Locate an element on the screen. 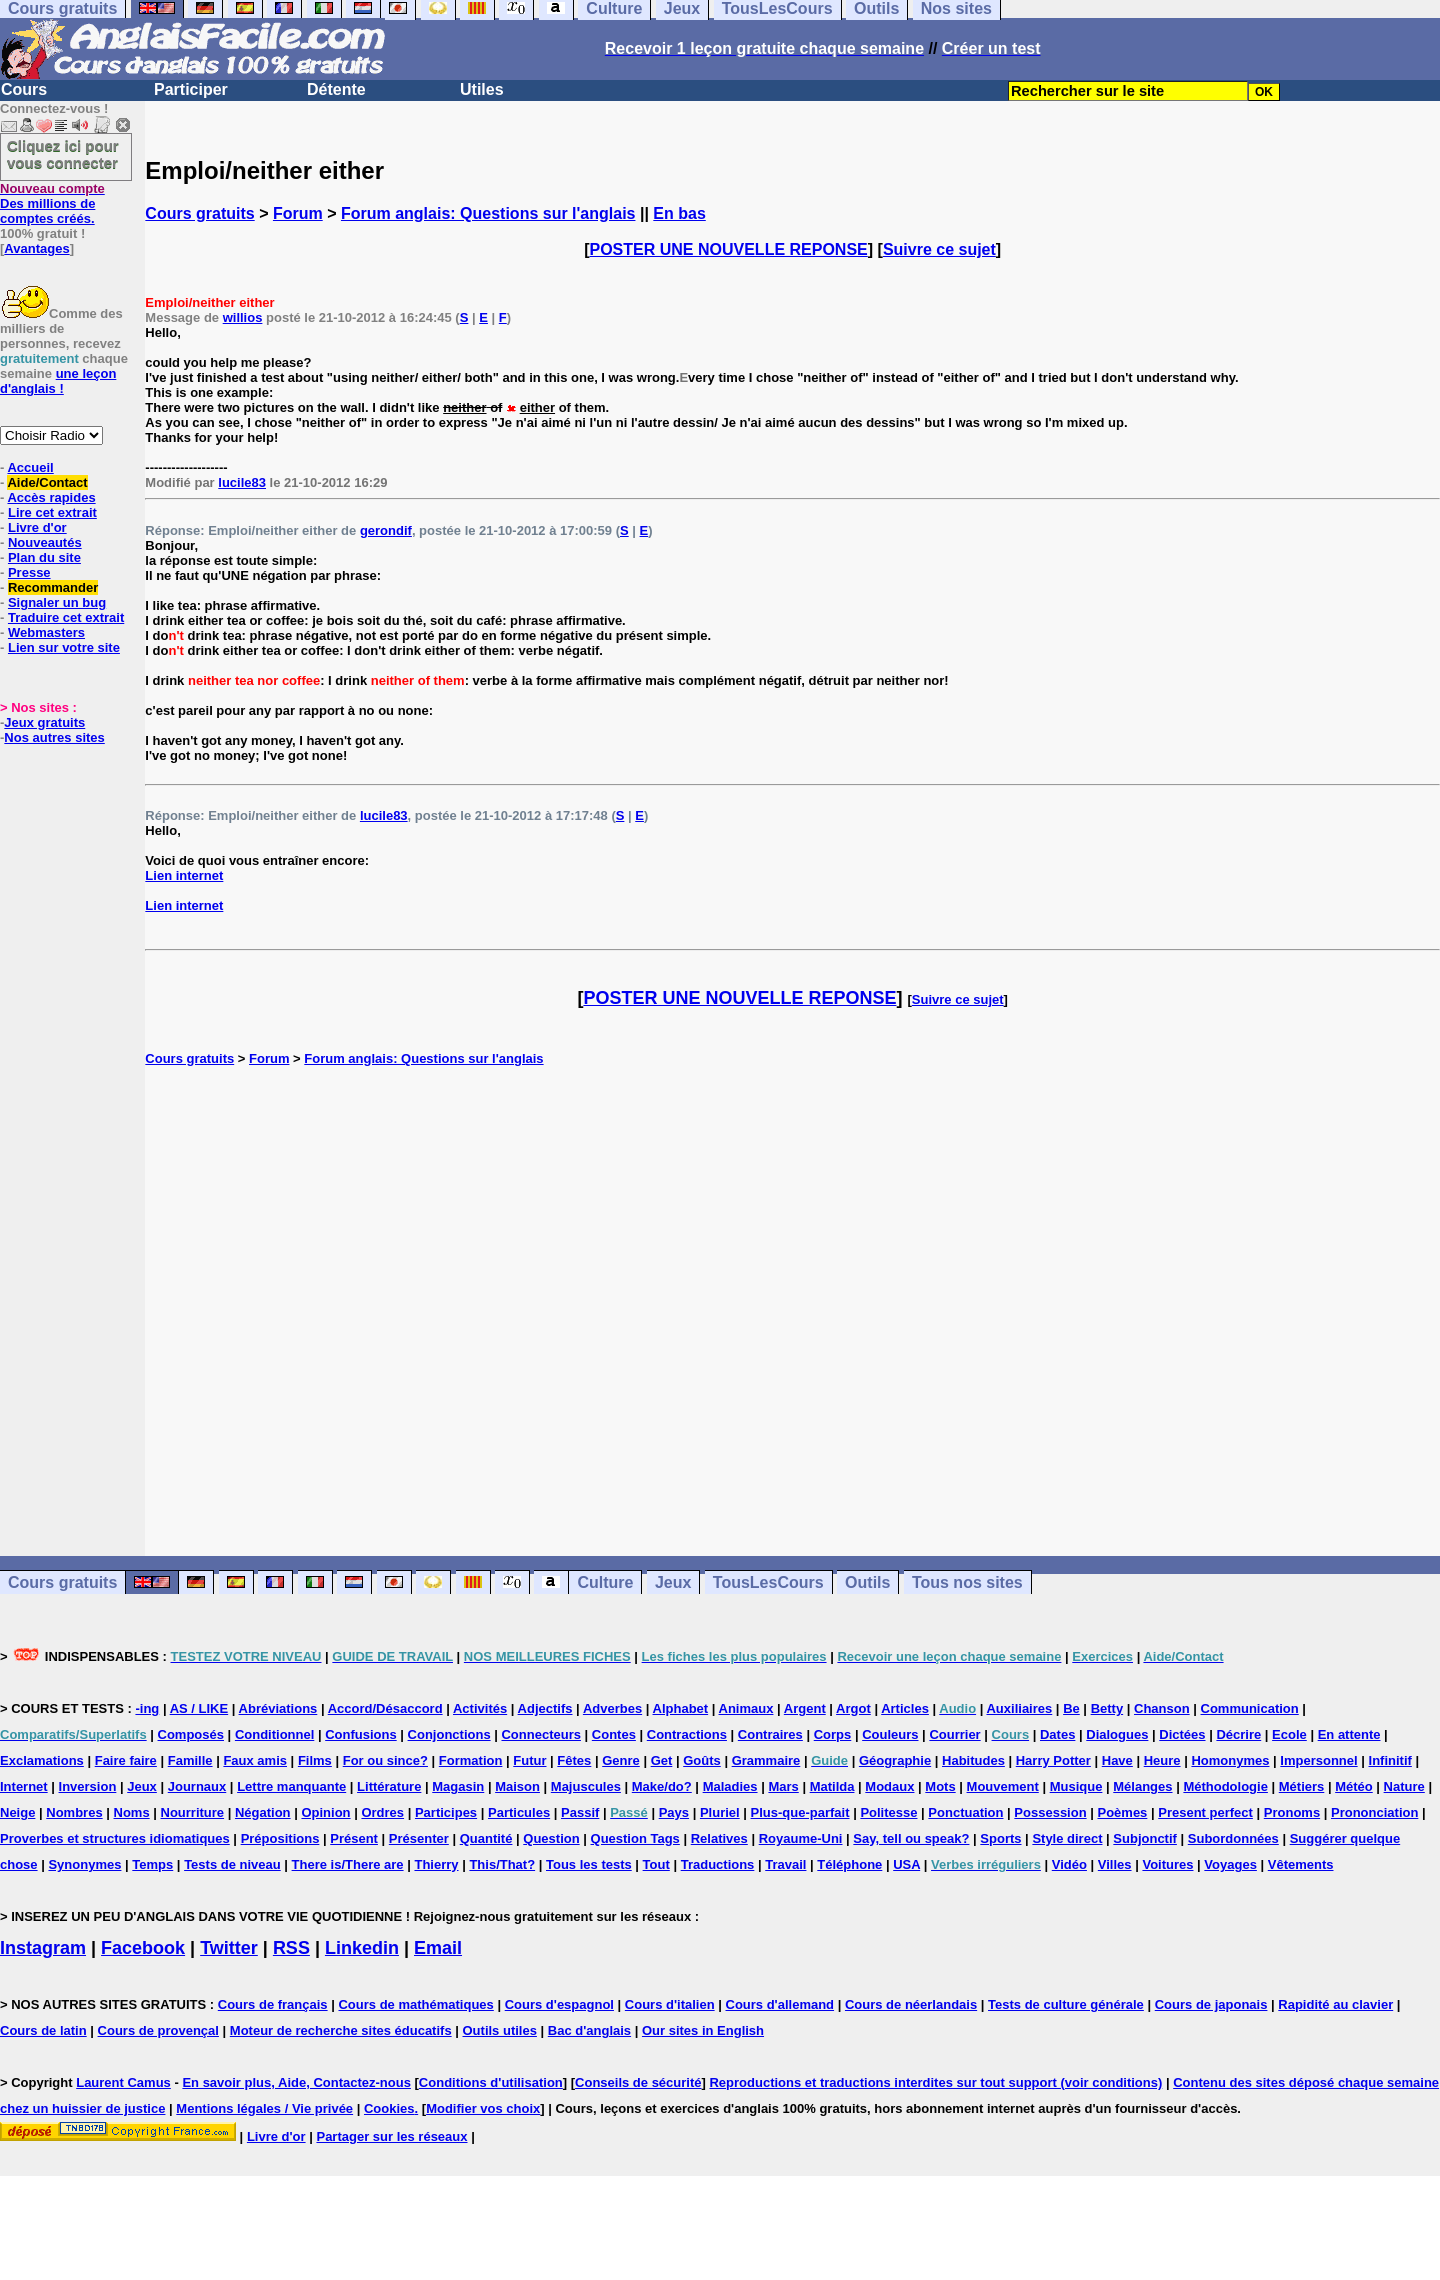  Abréviations is located at coordinates (278, 1708).